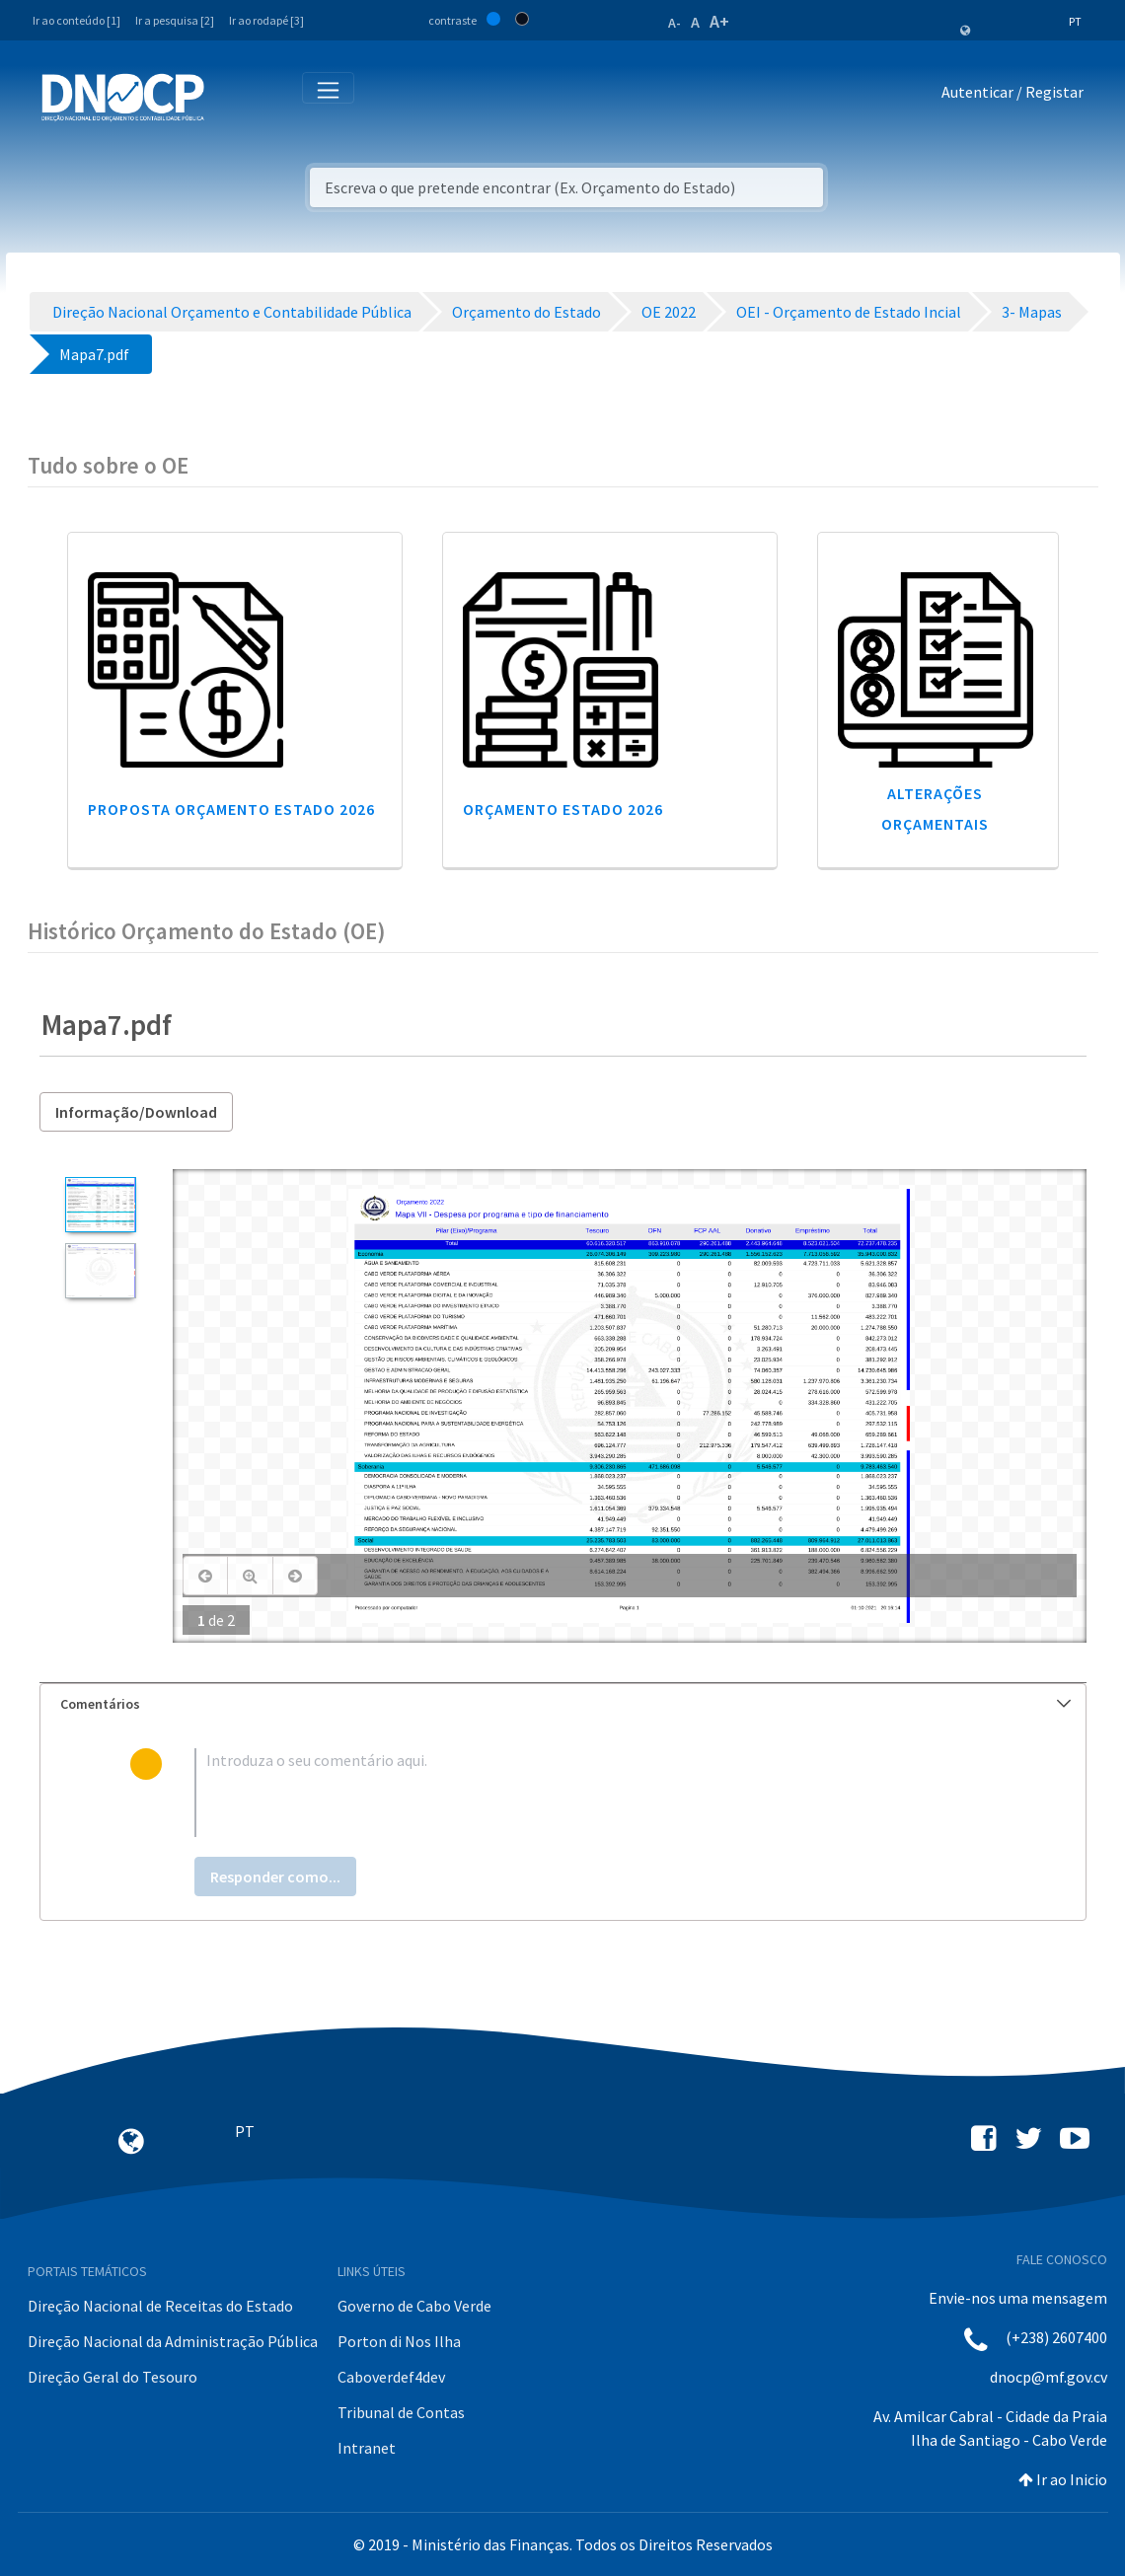  What do you see at coordinates (367, 2448) in the screenshot?
I see `Intranet` at bounding box center [367, 2448].